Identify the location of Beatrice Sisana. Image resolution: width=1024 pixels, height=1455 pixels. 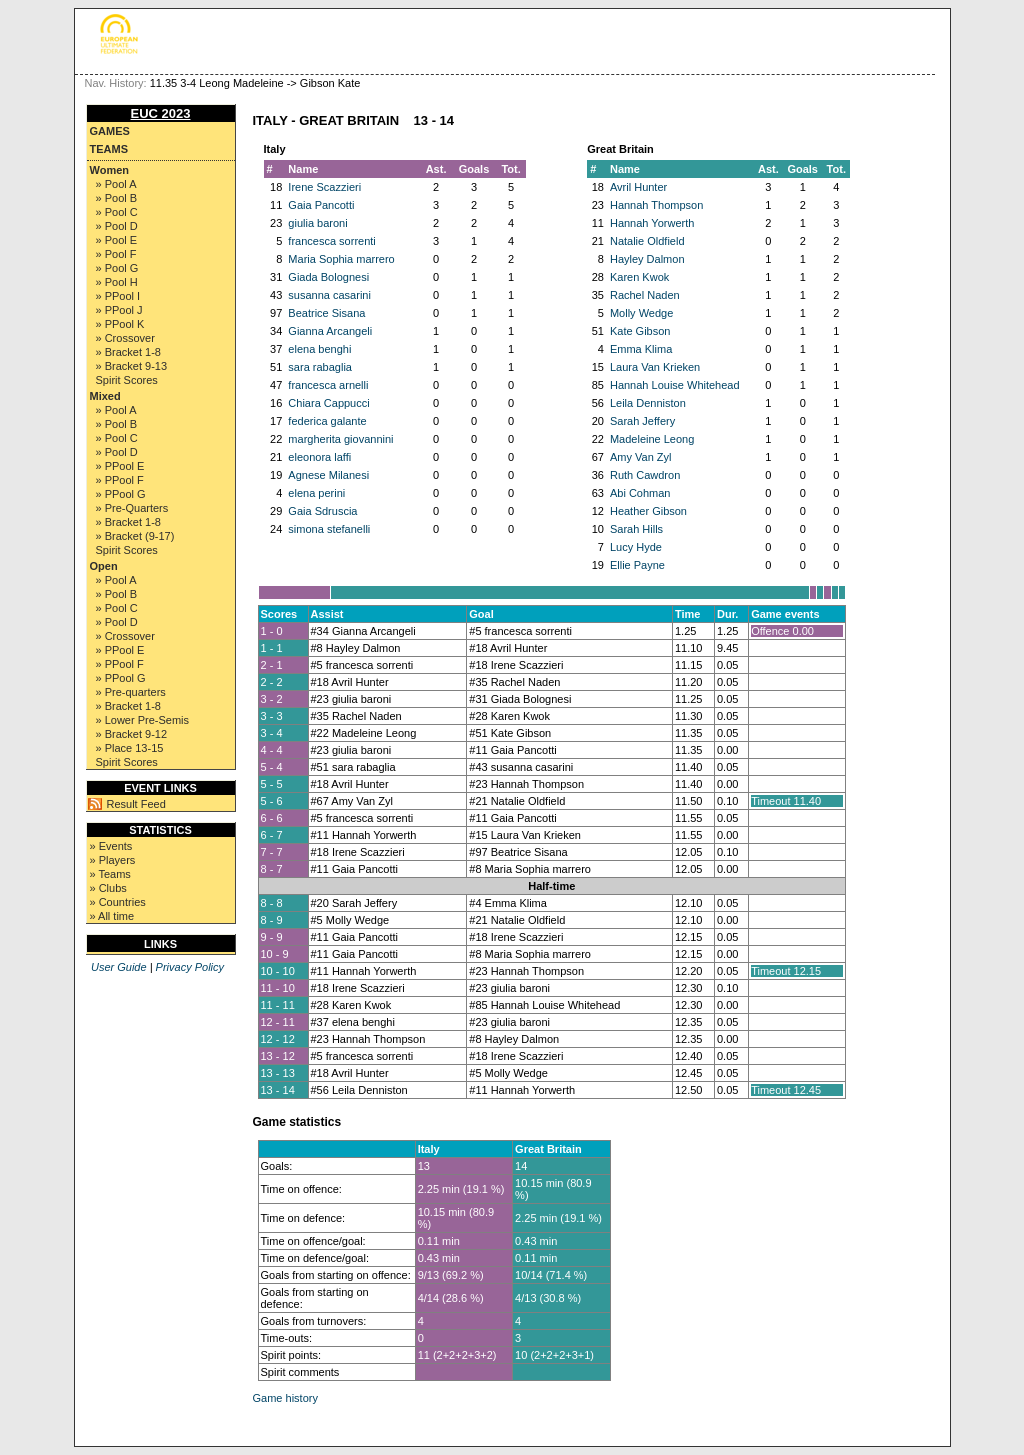
(326, 313).